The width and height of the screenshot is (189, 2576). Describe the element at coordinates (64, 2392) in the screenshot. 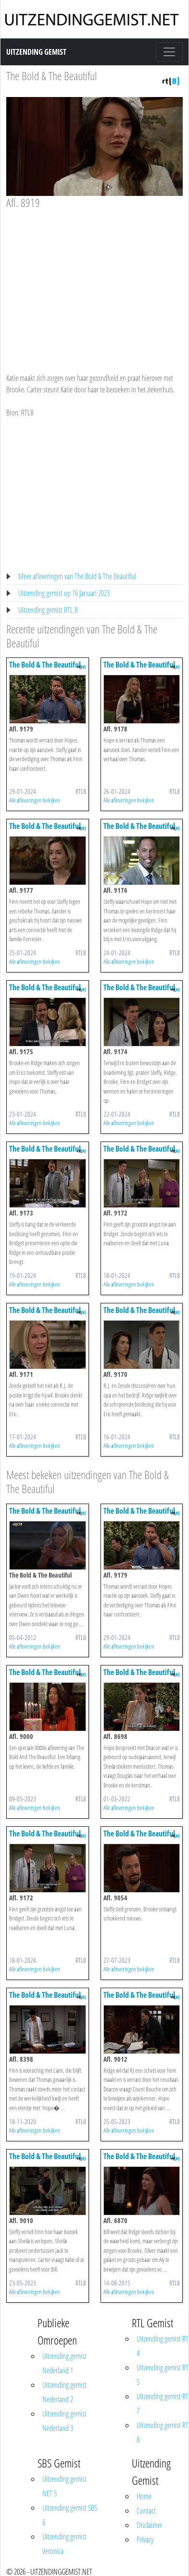

I see `Uitzending gemist Nederland 2` at that location.